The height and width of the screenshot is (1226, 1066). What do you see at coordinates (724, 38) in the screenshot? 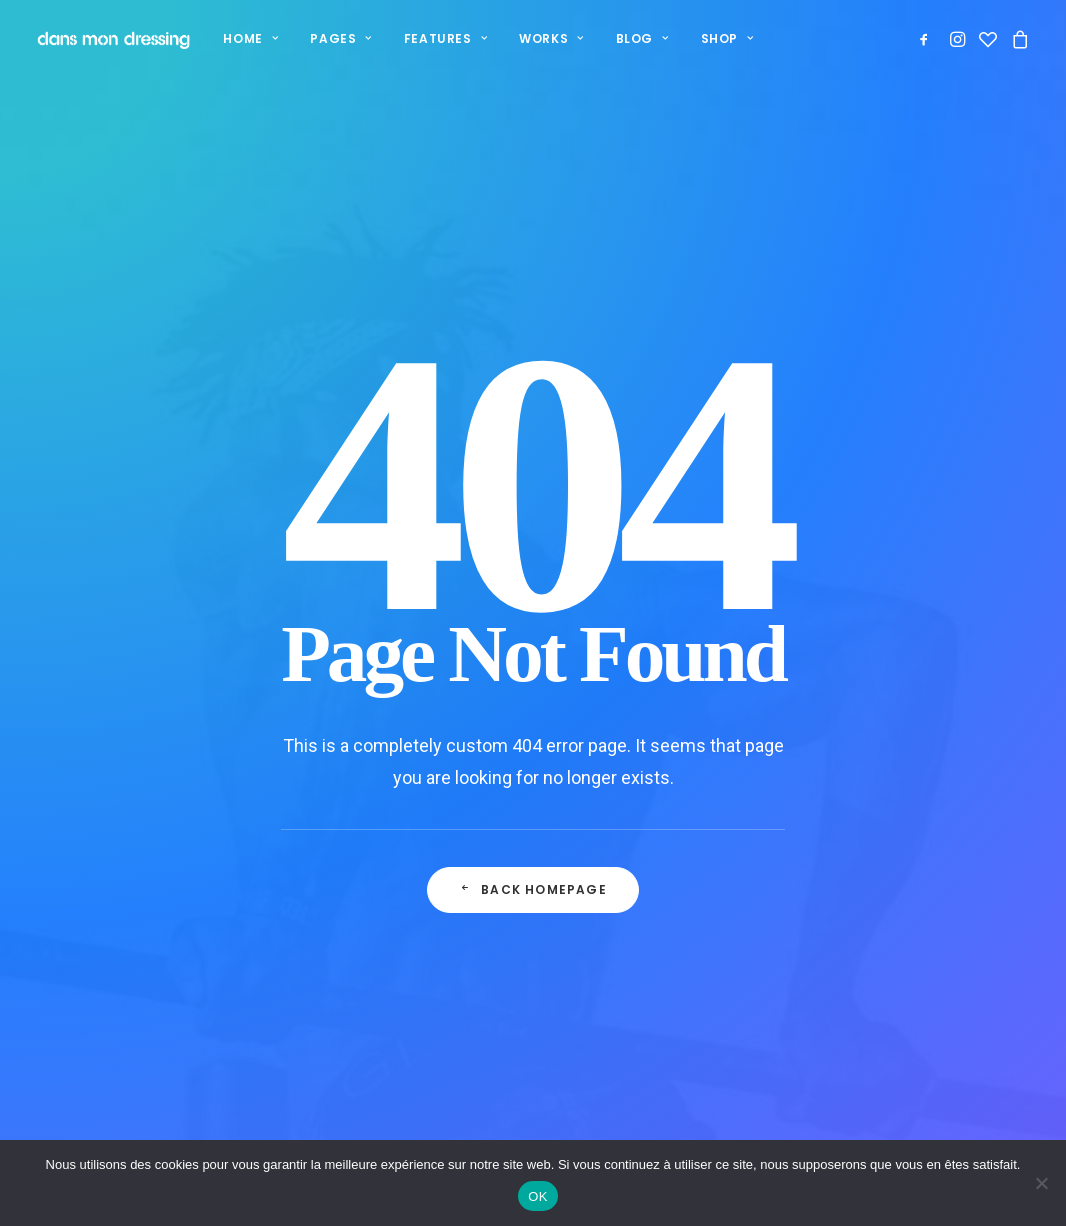
I see `Shop [button]` at bounding box center [724, 38].